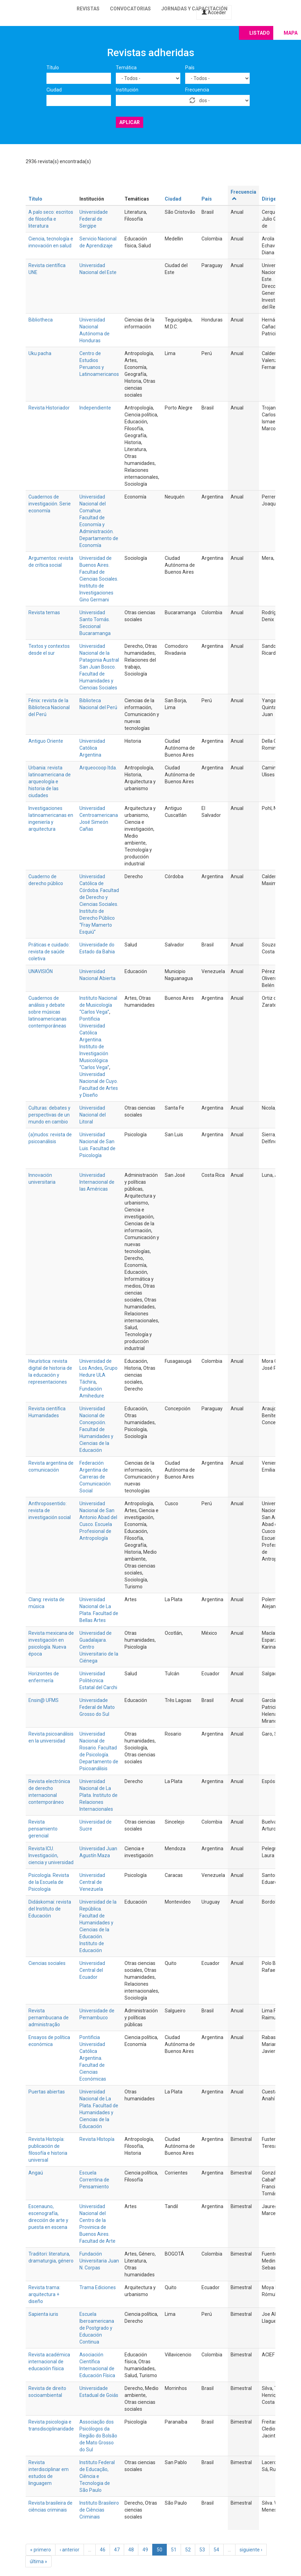  What do you see at coordinates (98, 1680) in the screenshot?
I see `Universidad Politécnica Estatal del Carchi` at bounding box center [98, 1680].